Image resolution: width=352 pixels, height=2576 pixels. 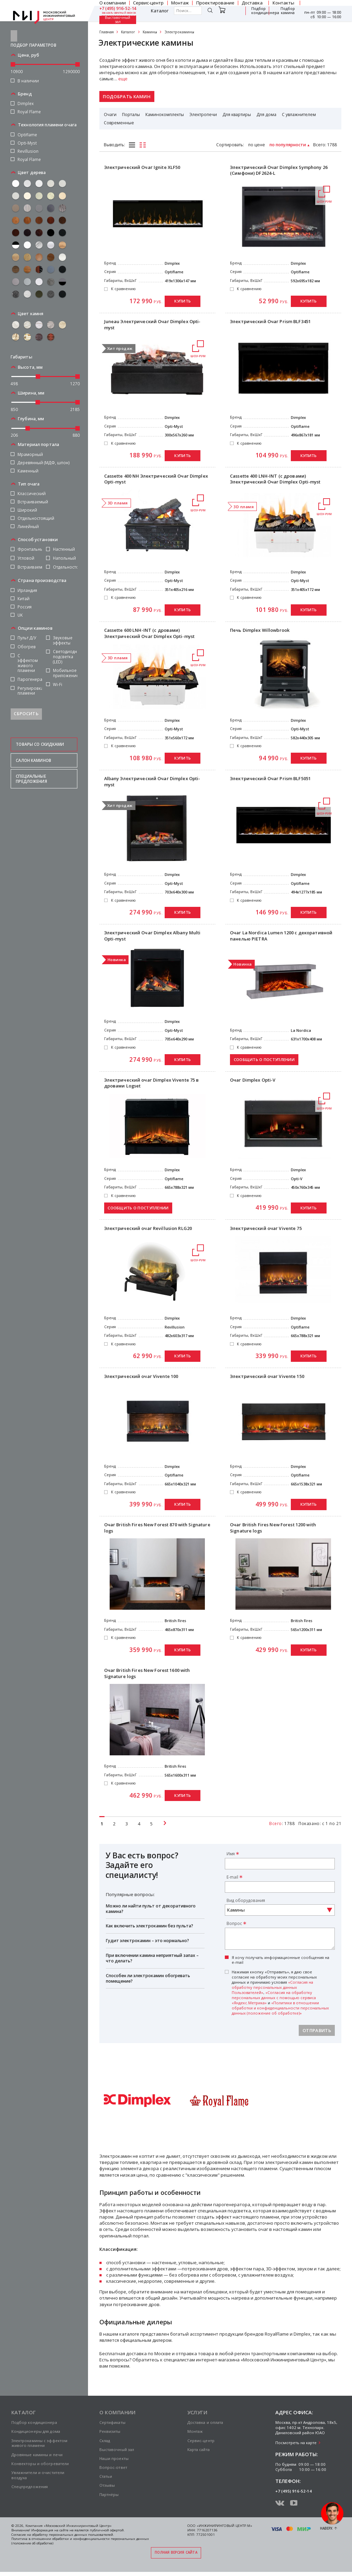 I want to click on Камины, so click(x=150, y=32).